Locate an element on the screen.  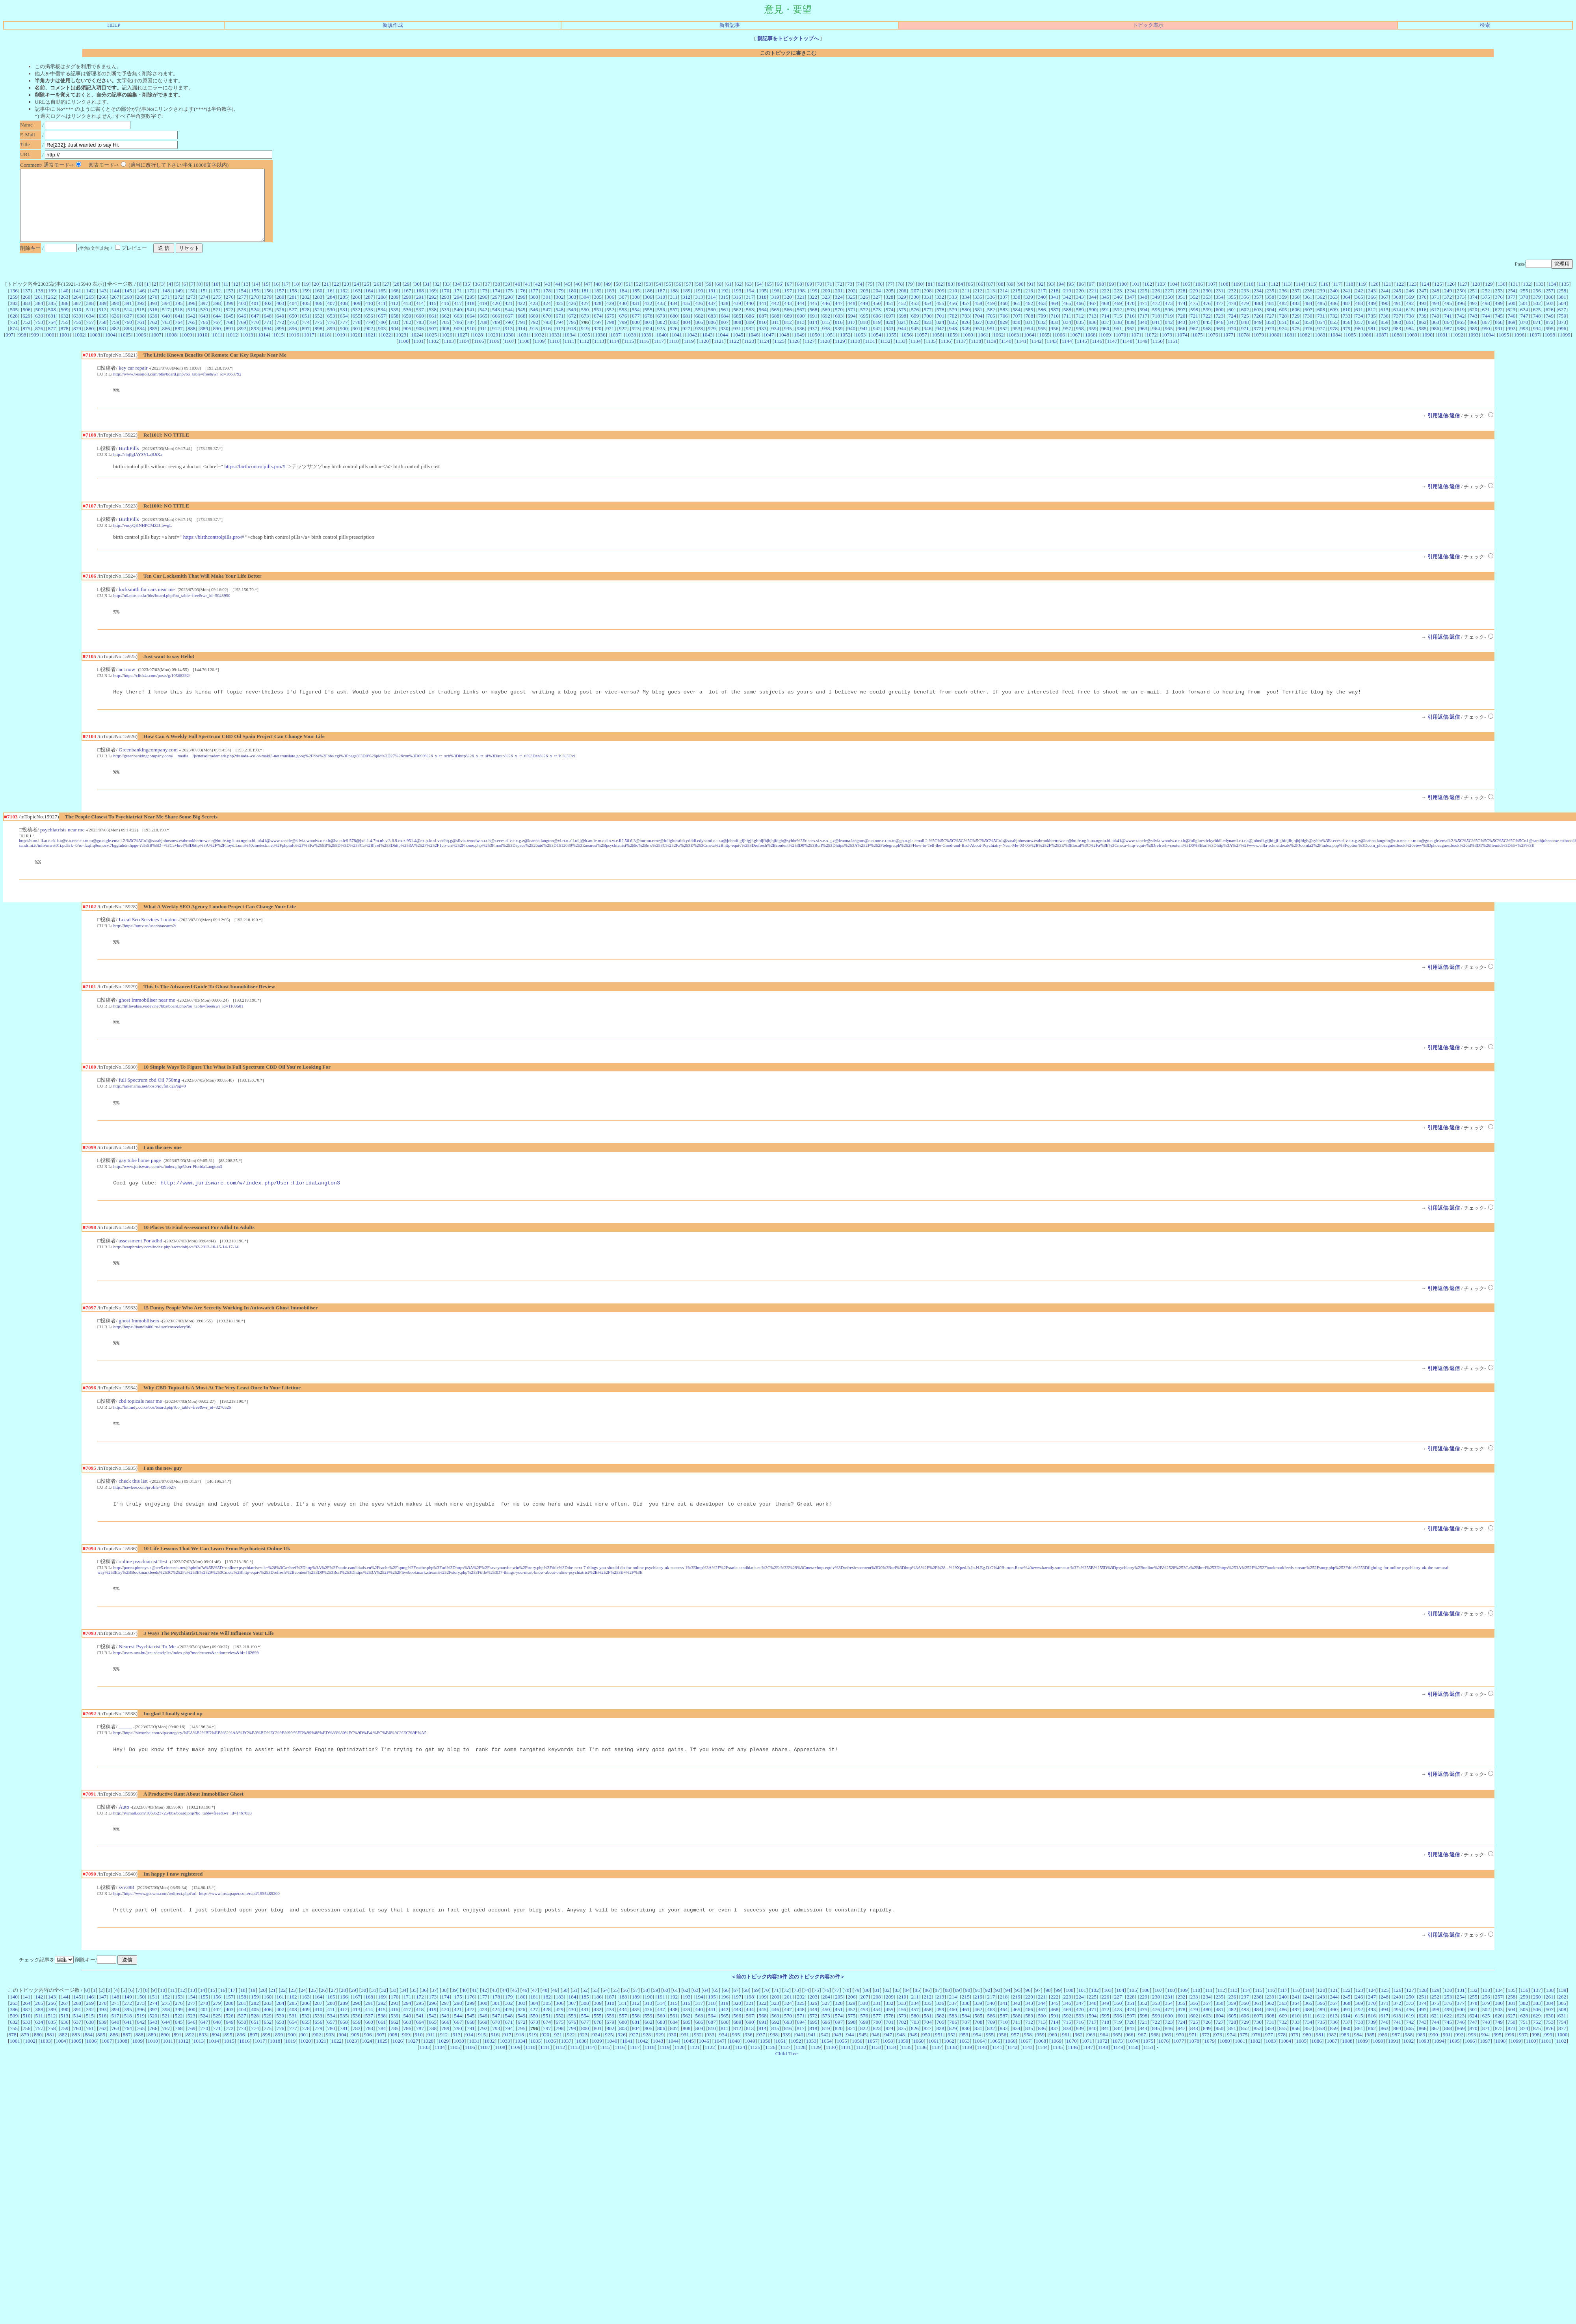
1048 is located at coordinates (784, 349).